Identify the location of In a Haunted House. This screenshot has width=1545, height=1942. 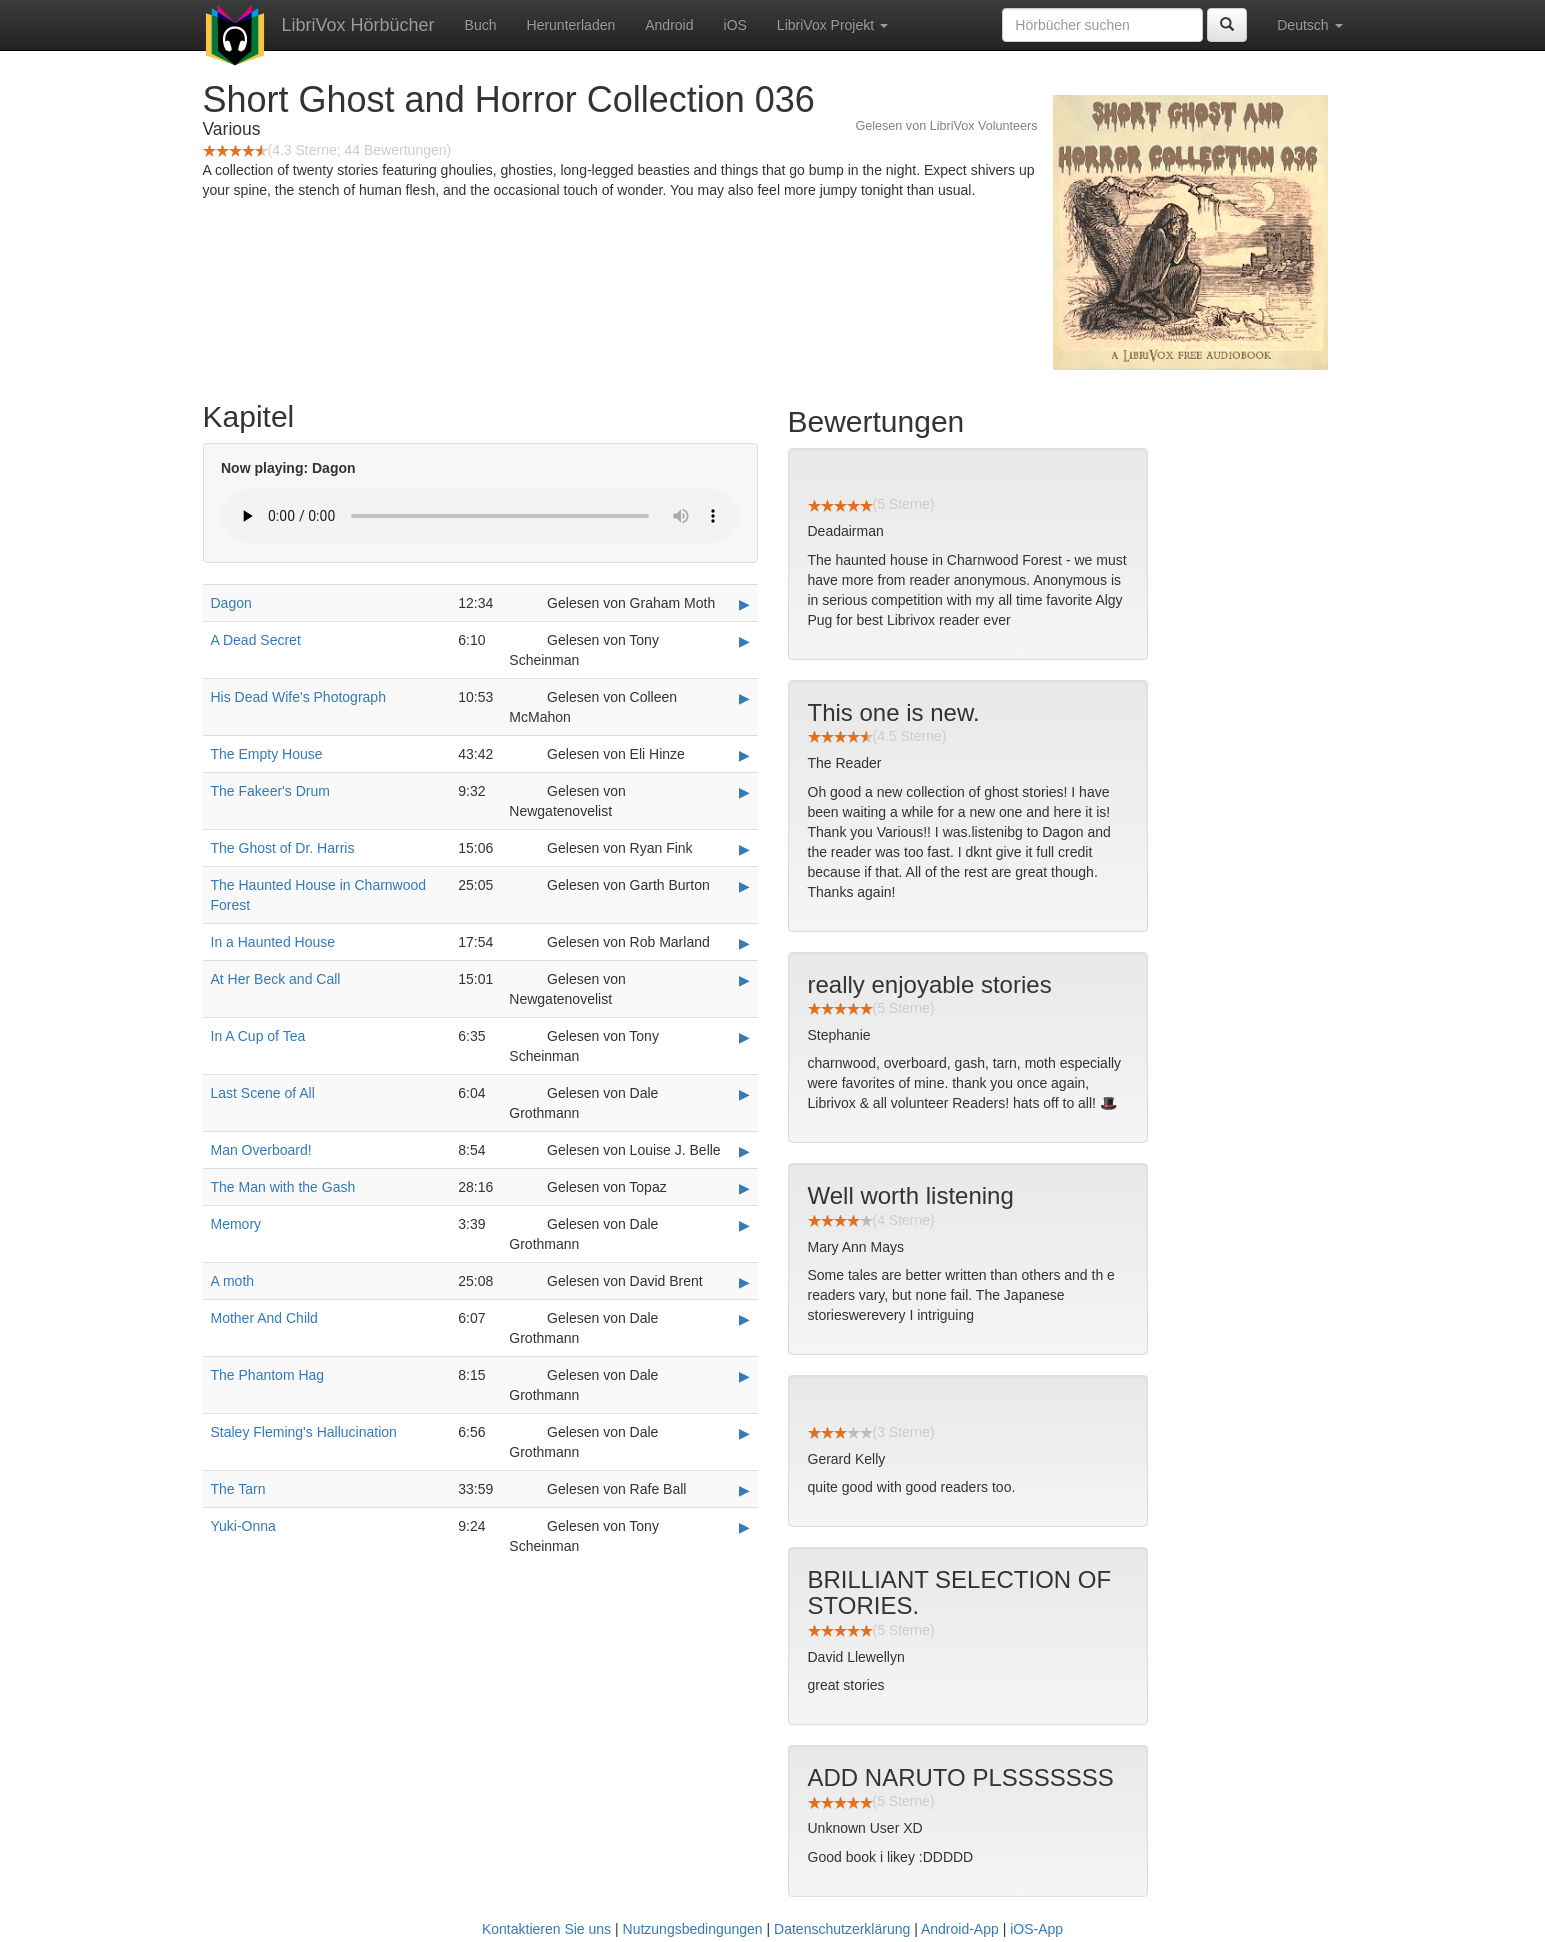
(273, 942).